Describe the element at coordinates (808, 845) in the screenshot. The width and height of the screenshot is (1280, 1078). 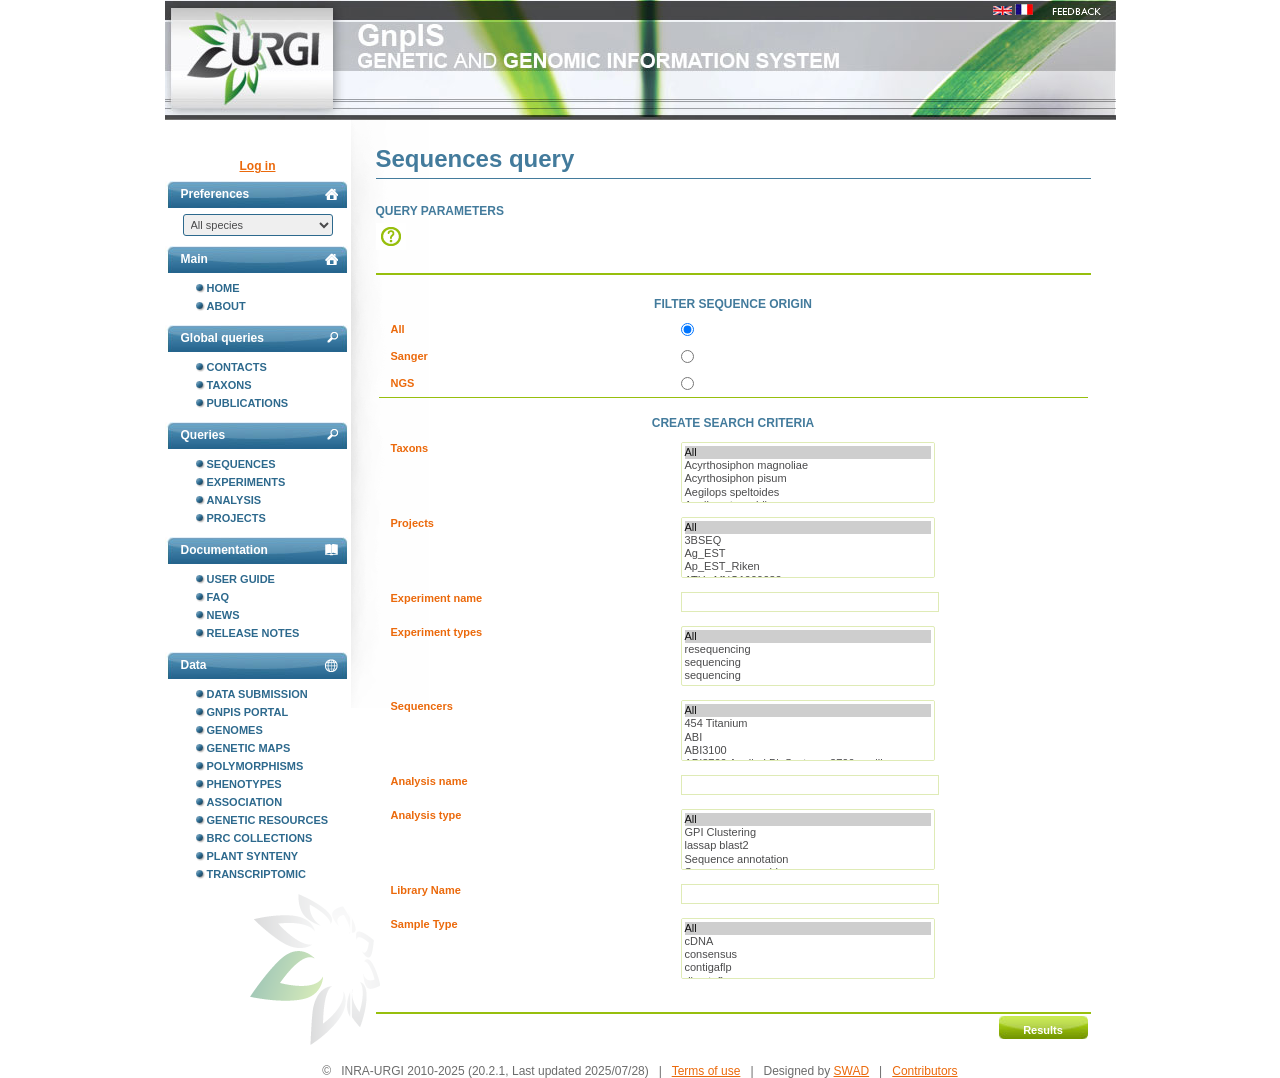
I see `lassap blast2` at that location.